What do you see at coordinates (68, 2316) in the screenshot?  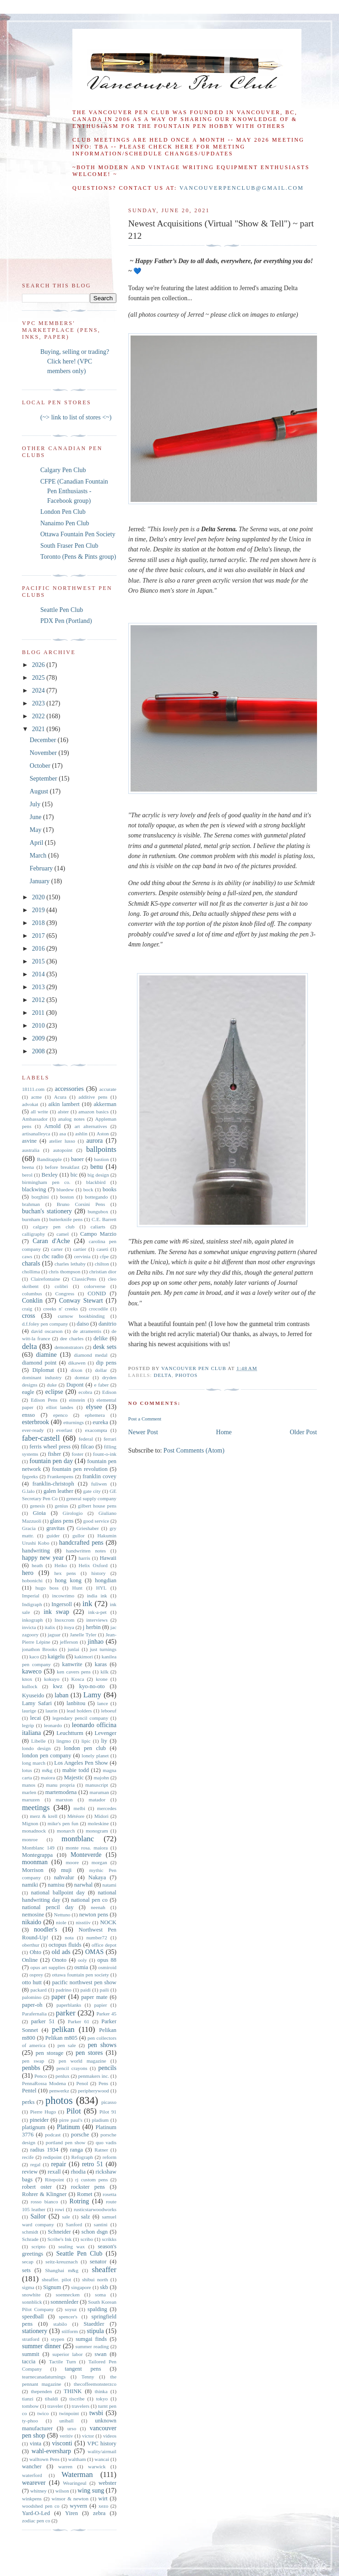 I see `spencer's` at bounding box center [68, 2316].